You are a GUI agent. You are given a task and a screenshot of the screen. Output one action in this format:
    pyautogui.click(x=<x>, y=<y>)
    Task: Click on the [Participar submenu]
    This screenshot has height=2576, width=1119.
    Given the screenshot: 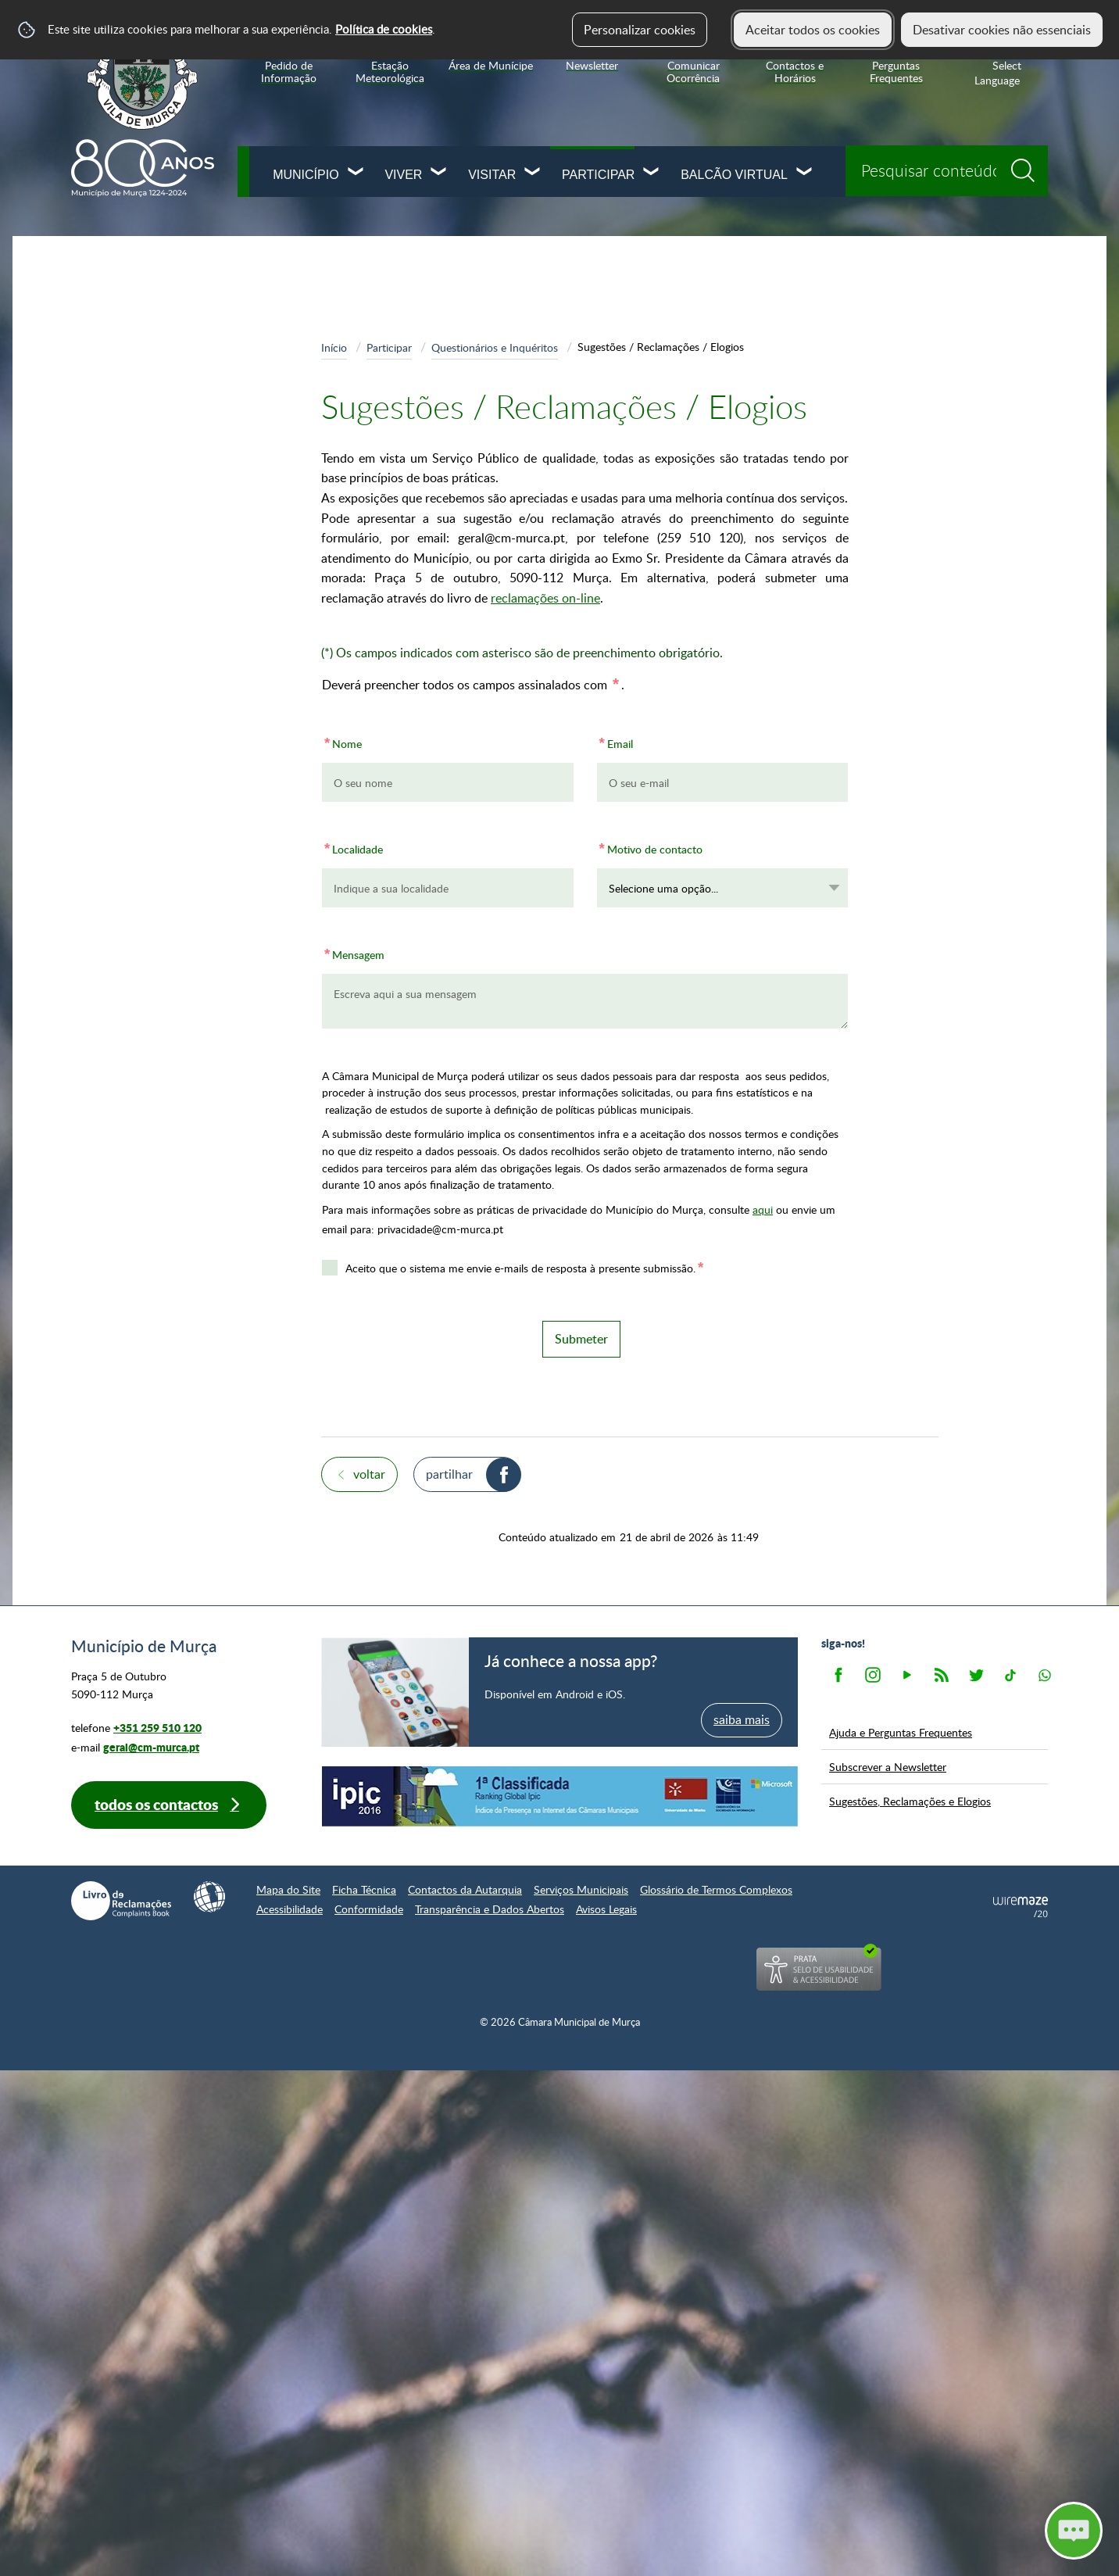 What is the action you would take?
    pyautogui.click(x=652, y=173)
    